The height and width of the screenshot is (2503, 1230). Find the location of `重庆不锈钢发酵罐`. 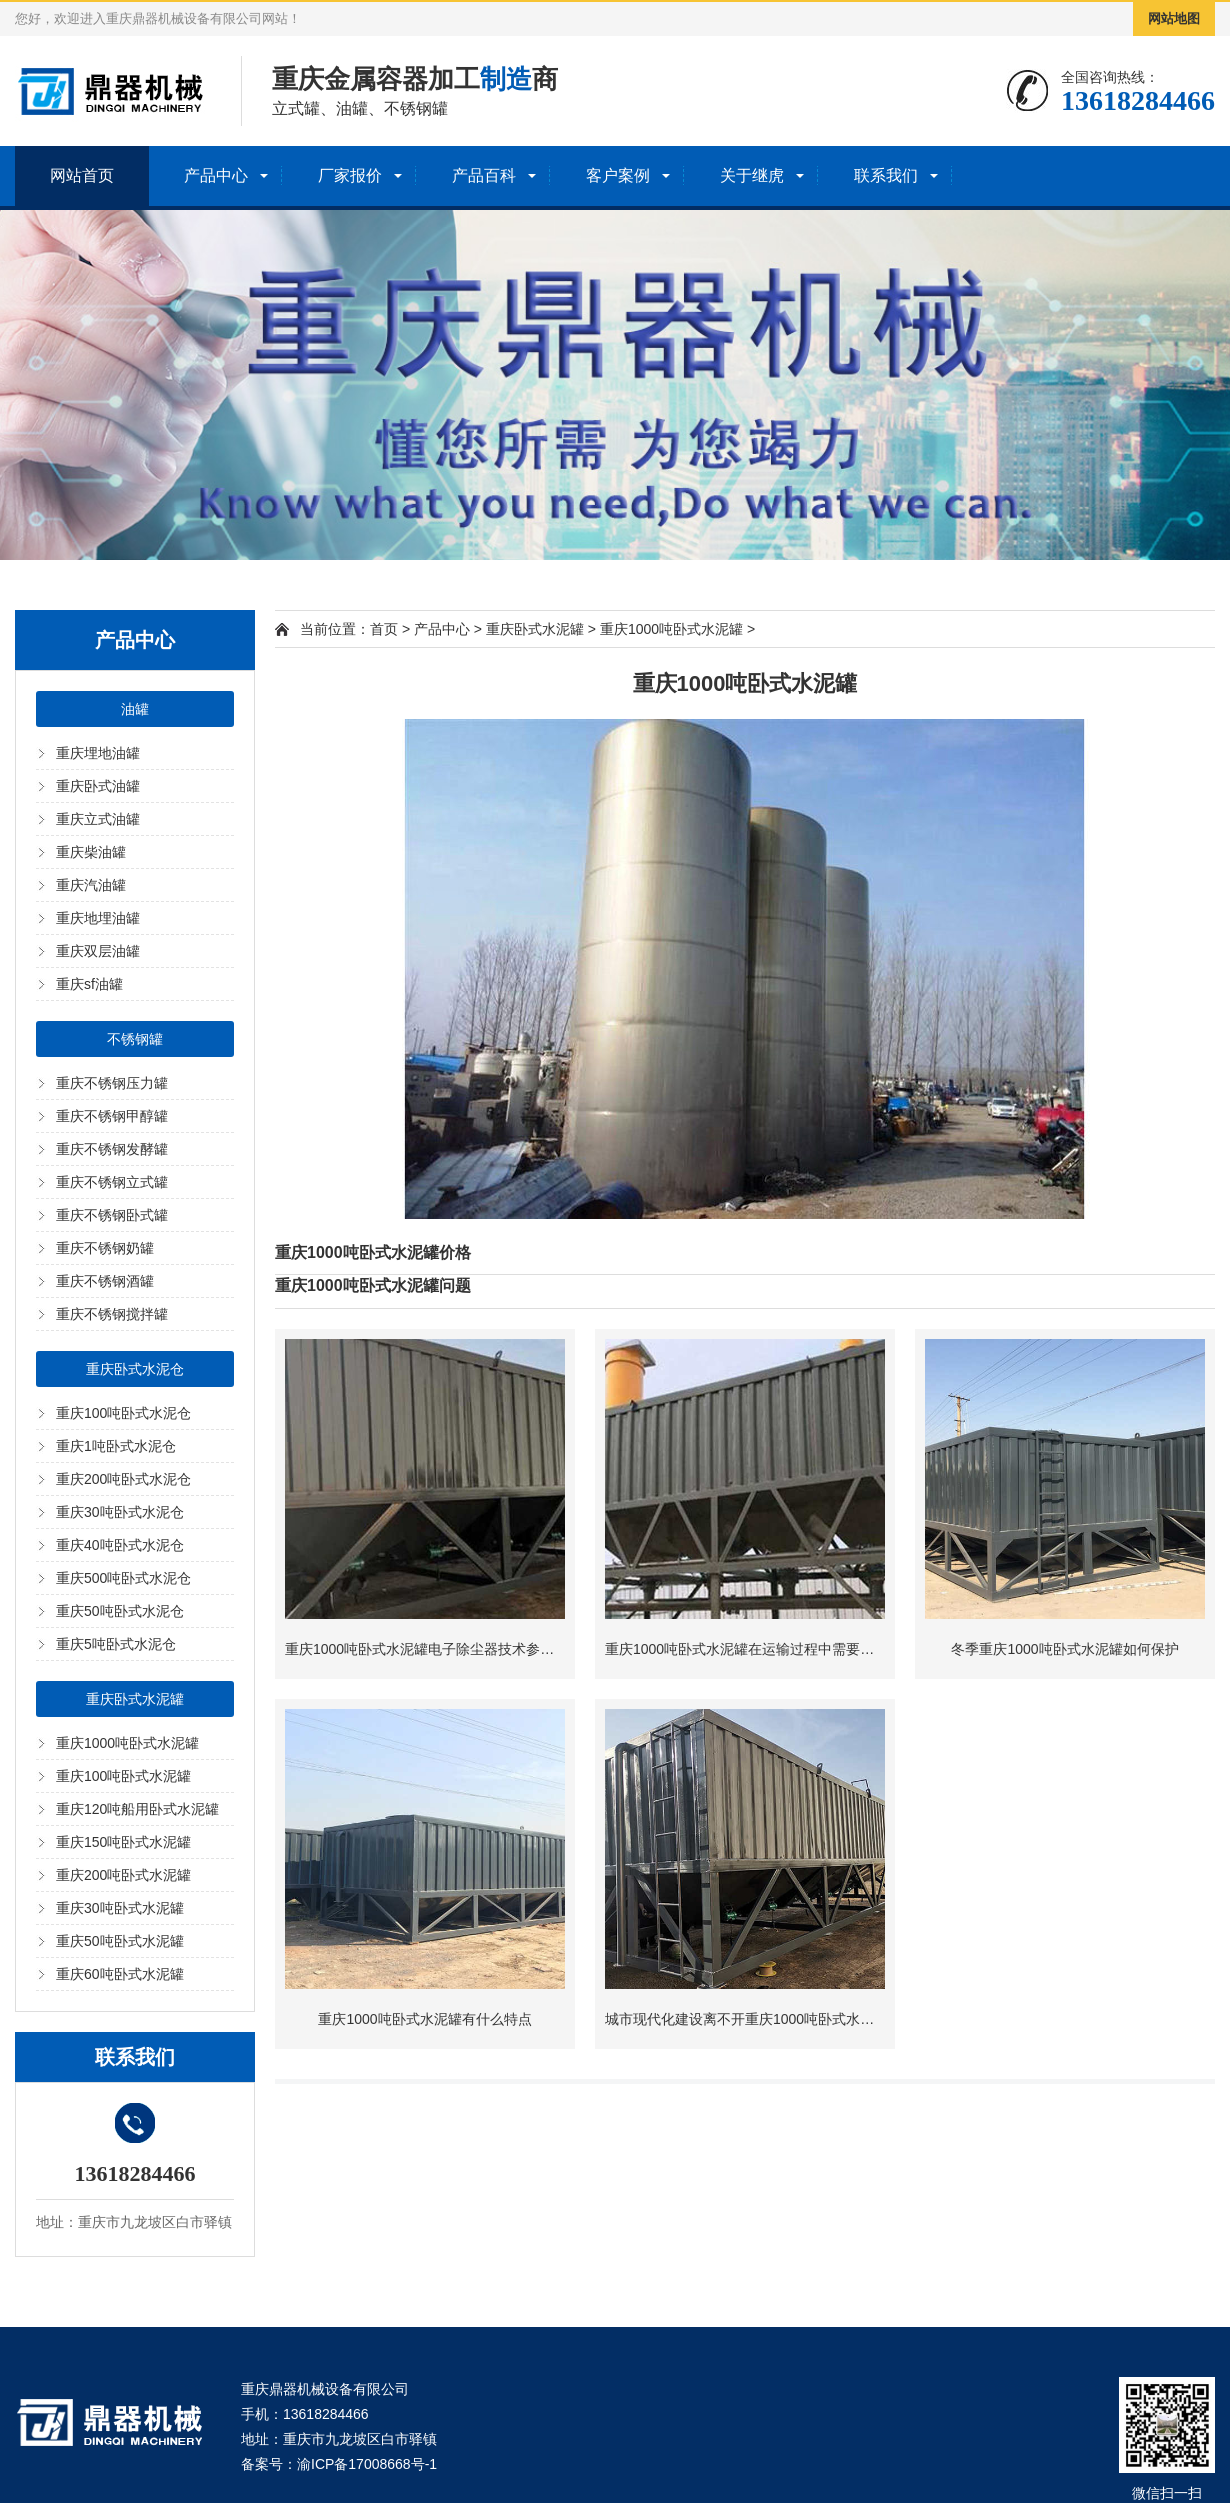

重庆不锈钢发酵罐 is located at coordinates (112, 1149).